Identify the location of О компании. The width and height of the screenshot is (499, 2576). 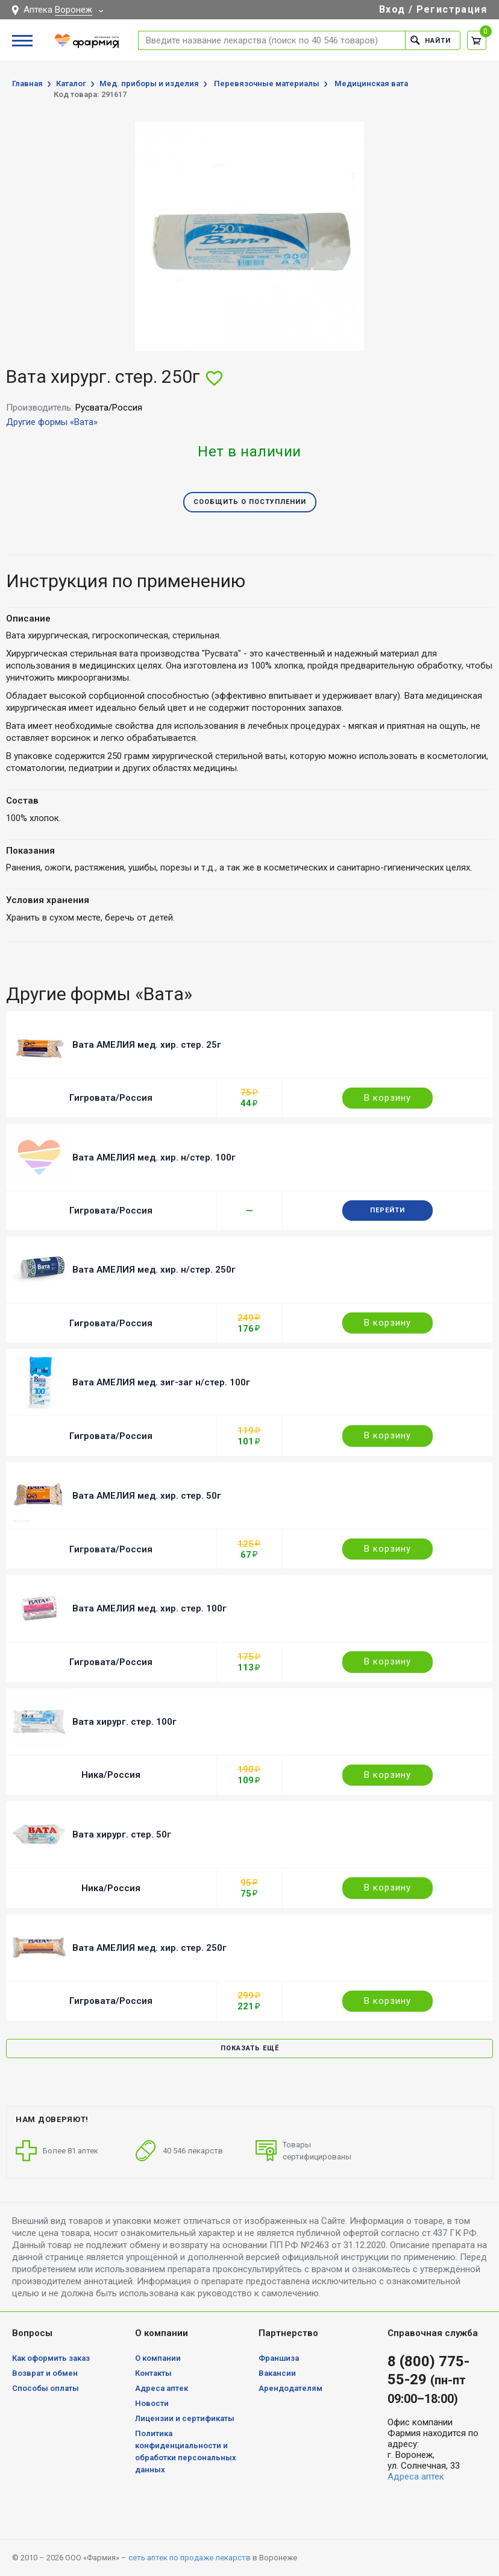
(158, 2358).